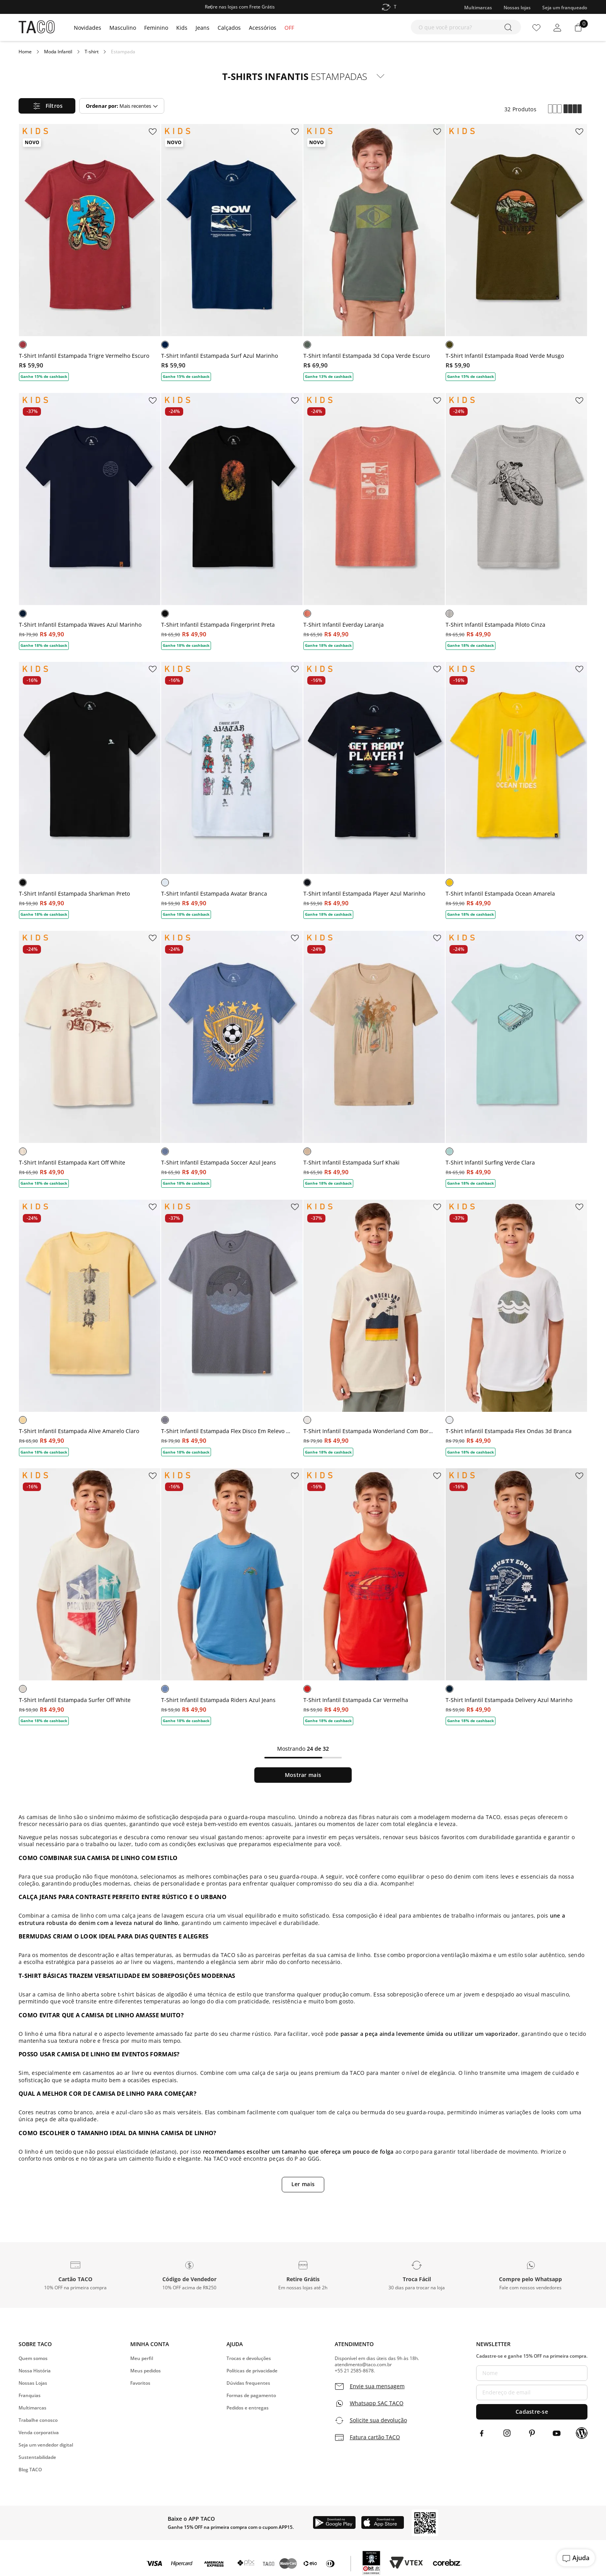  Describe the element at coordinates (232, 1054) in the screenshot. I see `[T-Shirt Infantil Estampada Soccer Azul Jeans]` at that location.